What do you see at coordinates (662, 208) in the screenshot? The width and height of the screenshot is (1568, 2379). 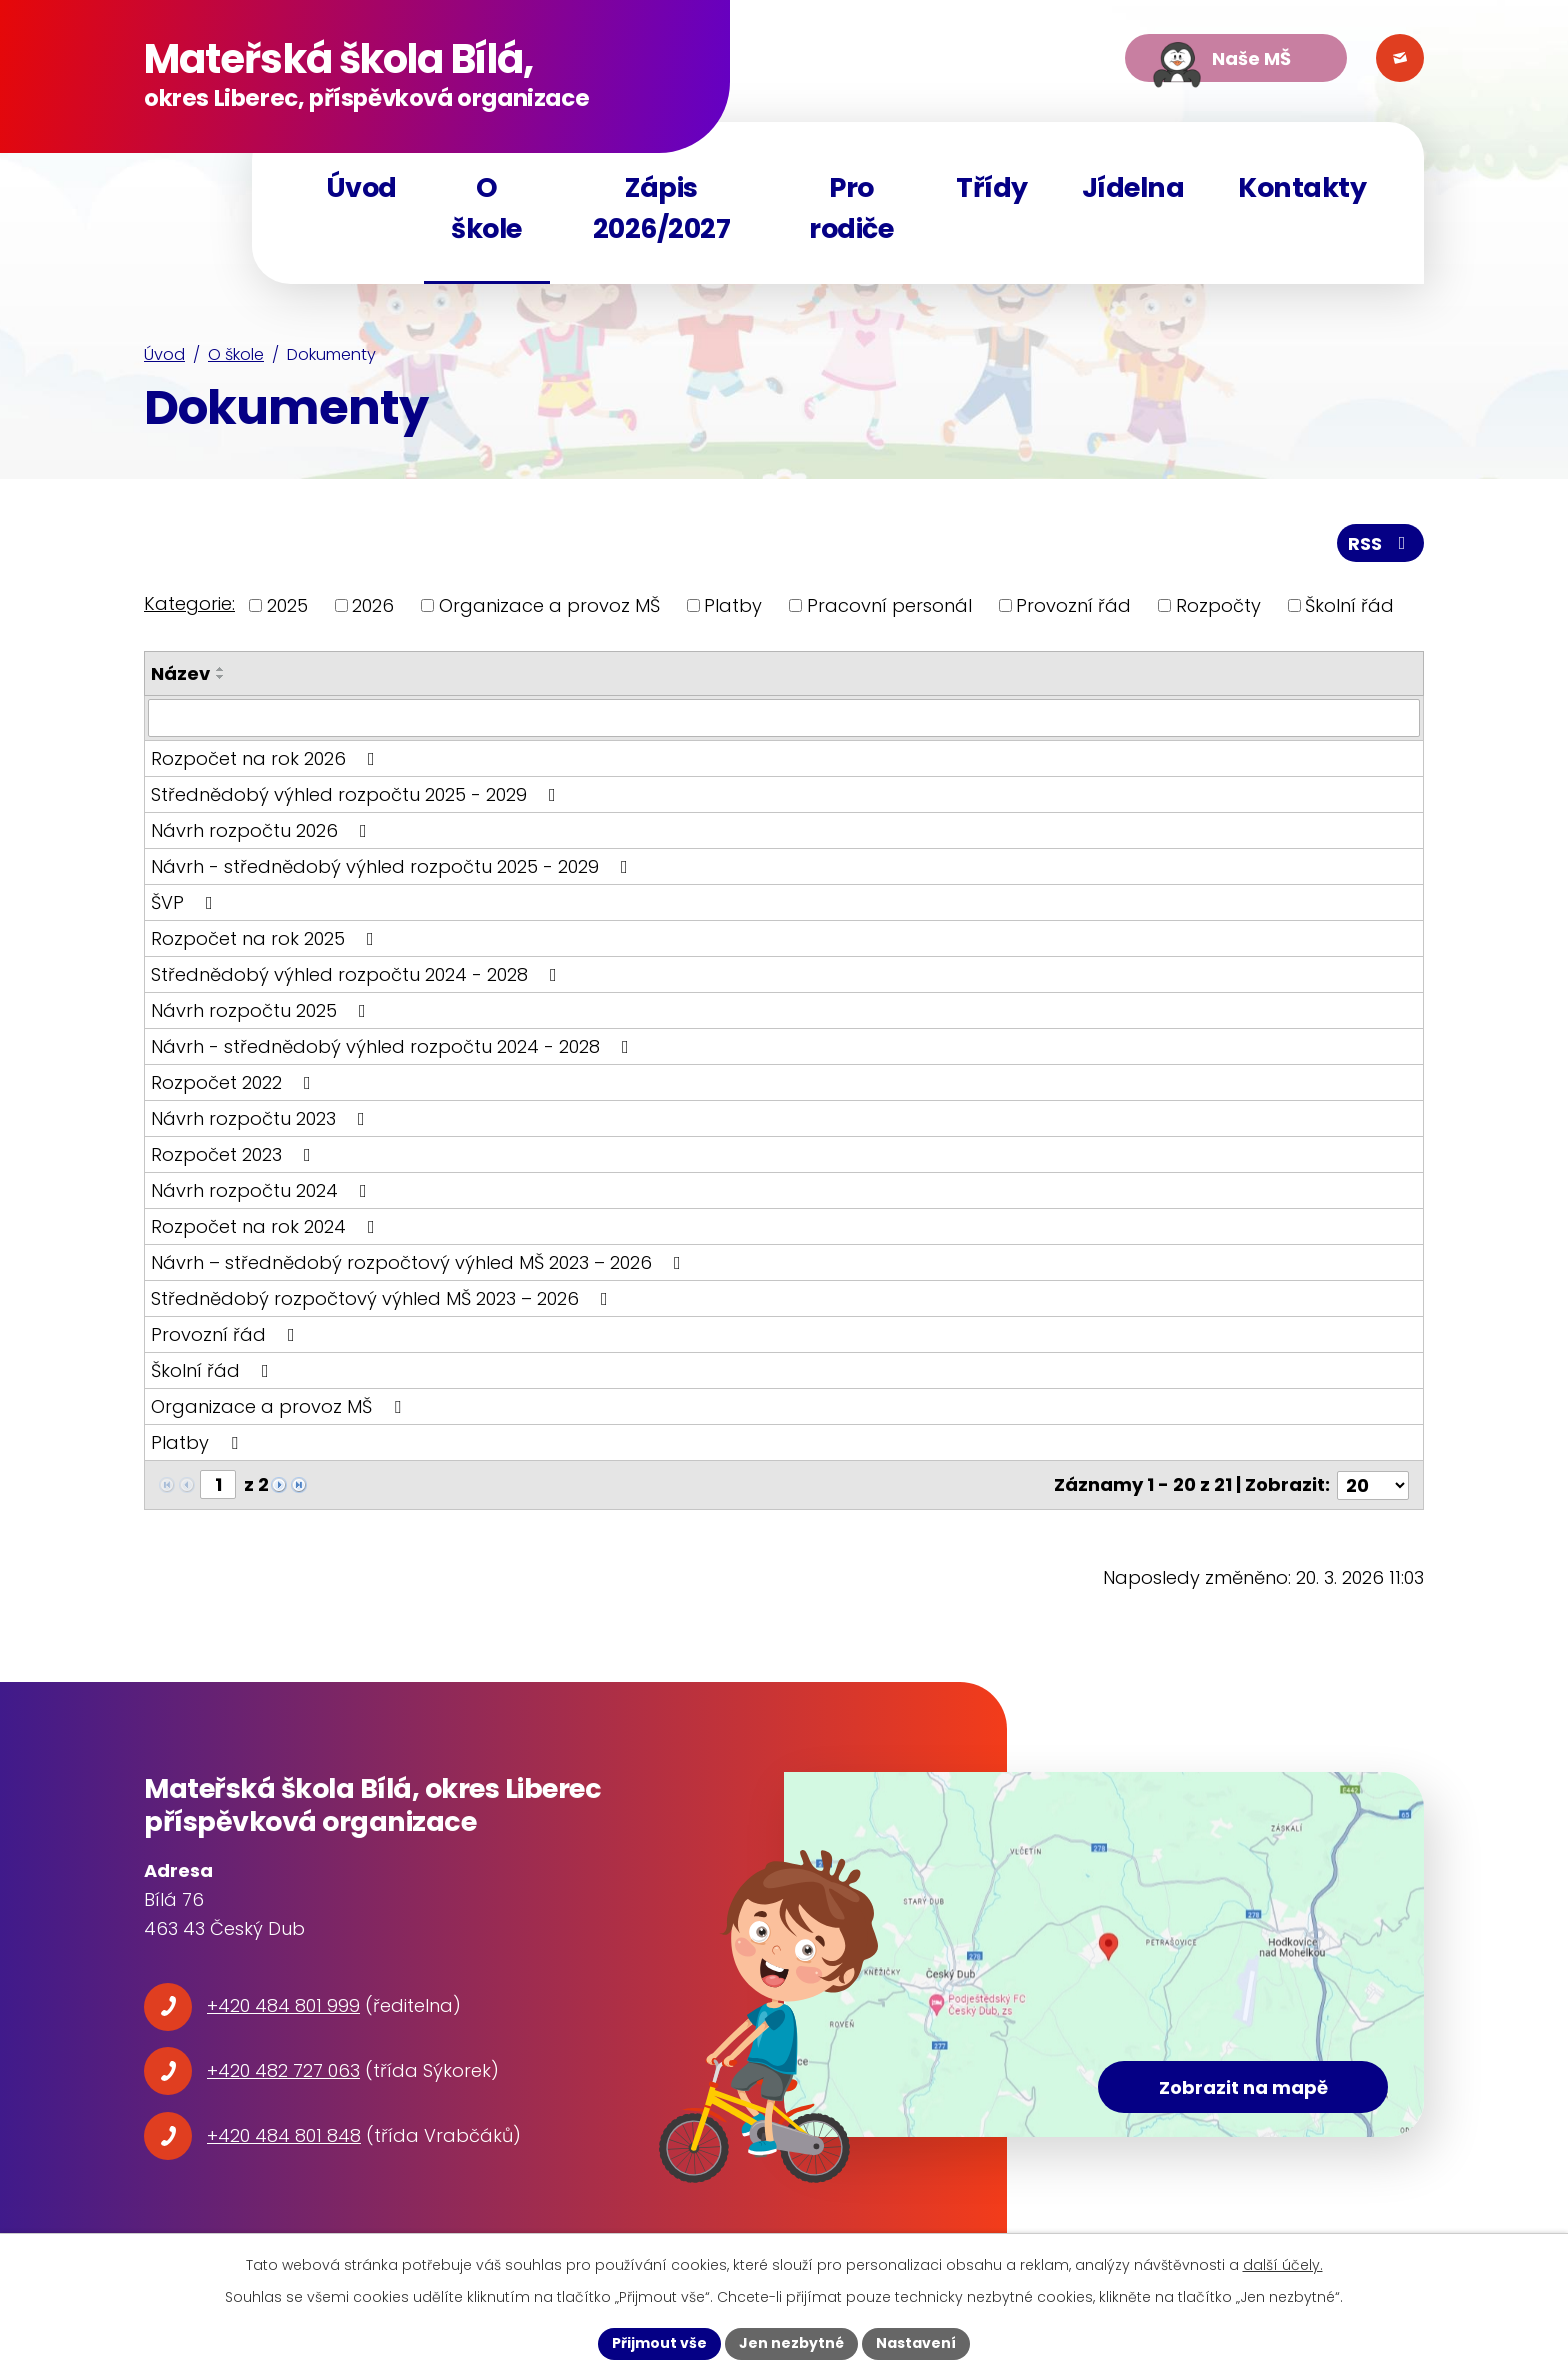 I see `Zápis 2026/2027` at bounding box center [662, 208].